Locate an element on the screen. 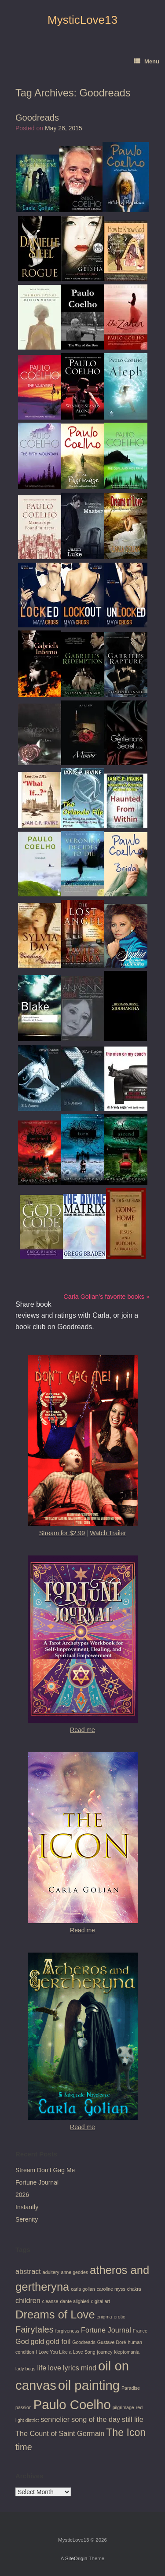 The width and height of the screenshot is (165, 2576). Instantly is located at coordinates (26, 2207).